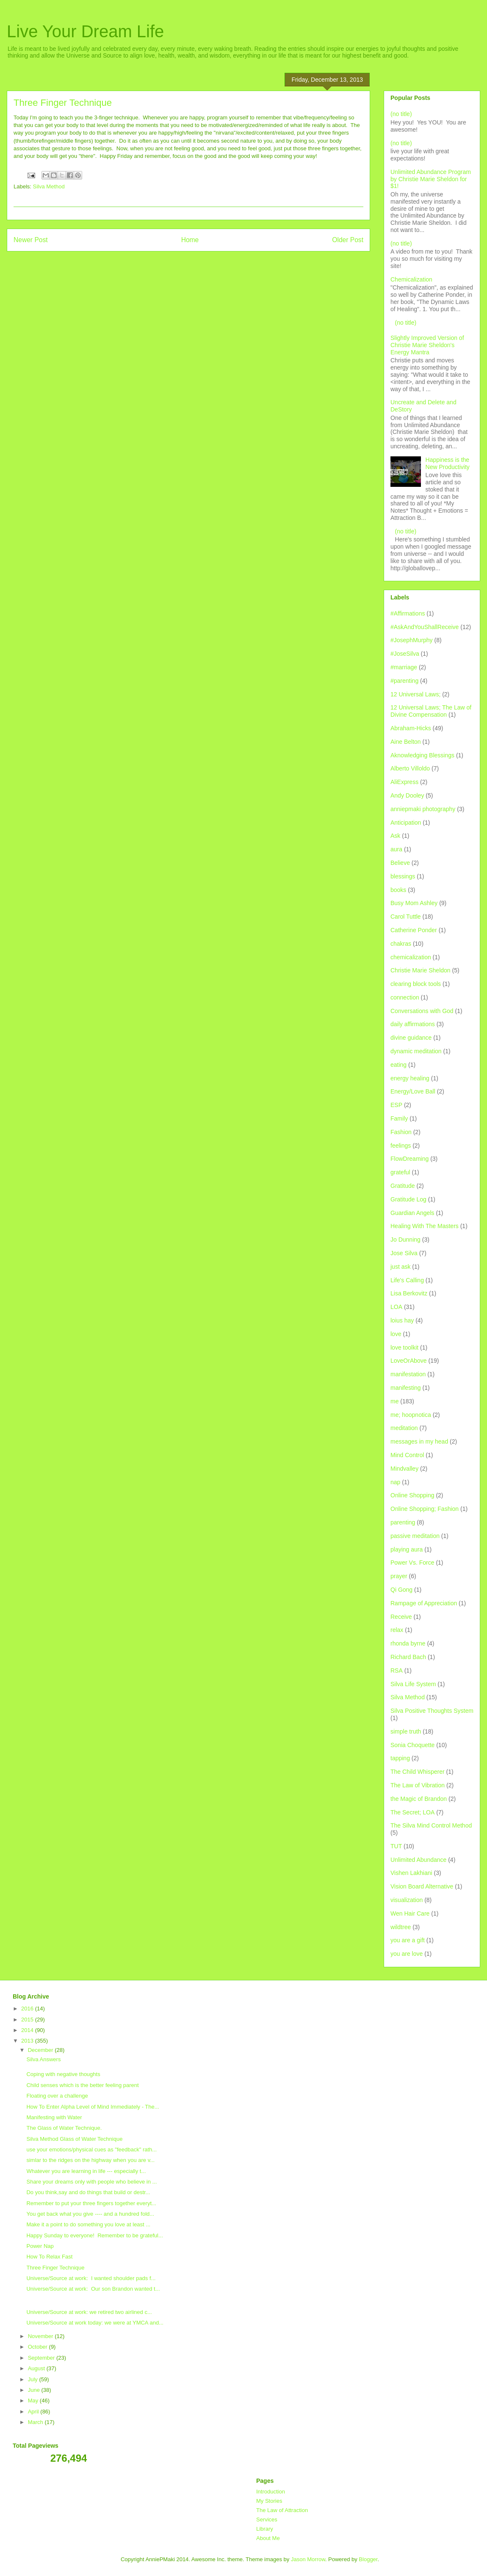 The image size is (487, 2576). What do you see at coordinates (400, 862) in the screenshot?
I see `Believe` at bounding box center [400, 862].